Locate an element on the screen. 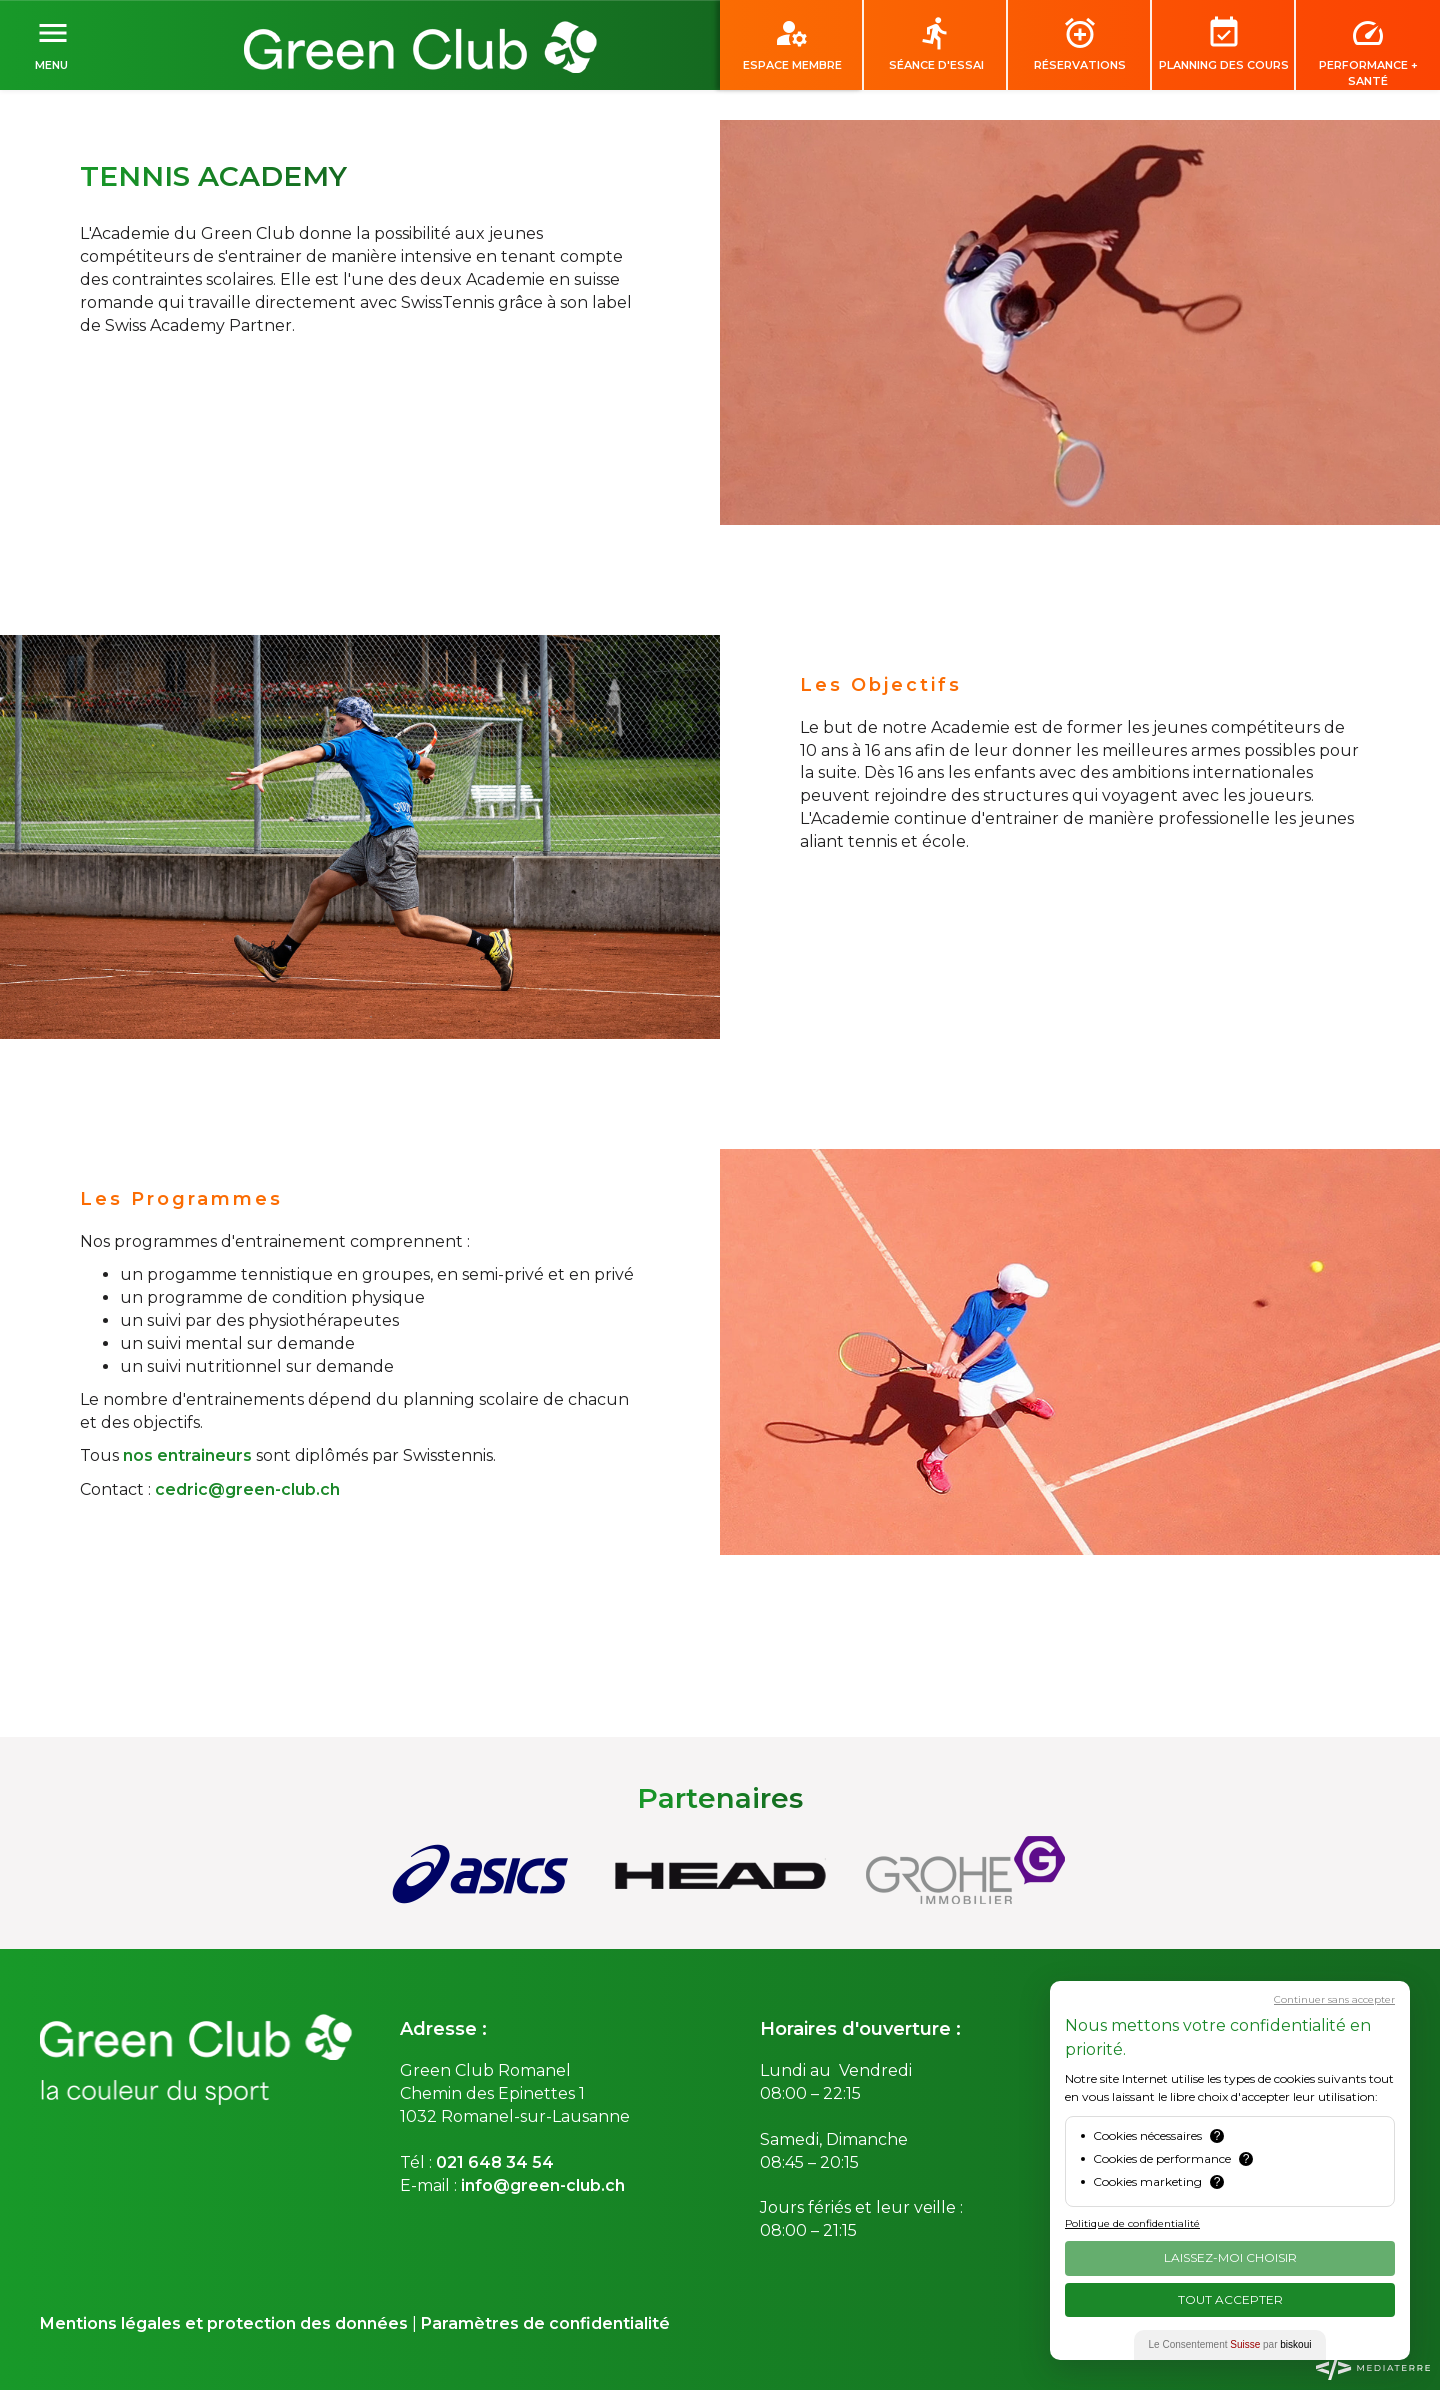 Image resolution: width=1440 pixels, height=2390 pixels. info@green-club.ch is located at coordinates (543, 2185).